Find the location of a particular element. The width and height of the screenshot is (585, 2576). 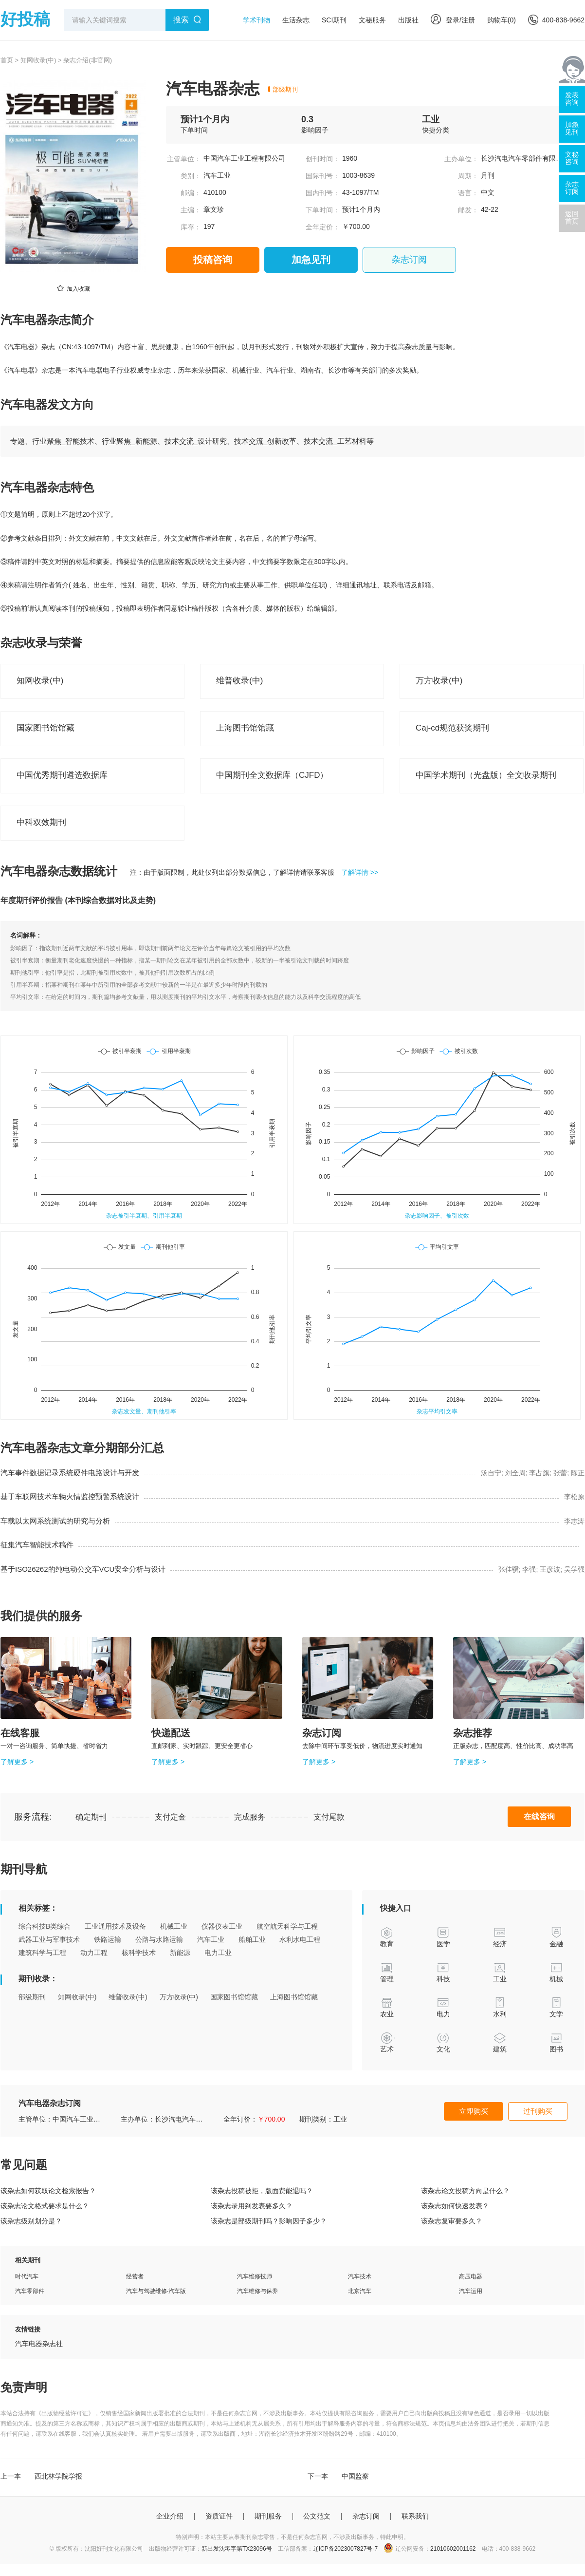

该杂志录用到发表要多久？ is located at coordinates (251, 2206).